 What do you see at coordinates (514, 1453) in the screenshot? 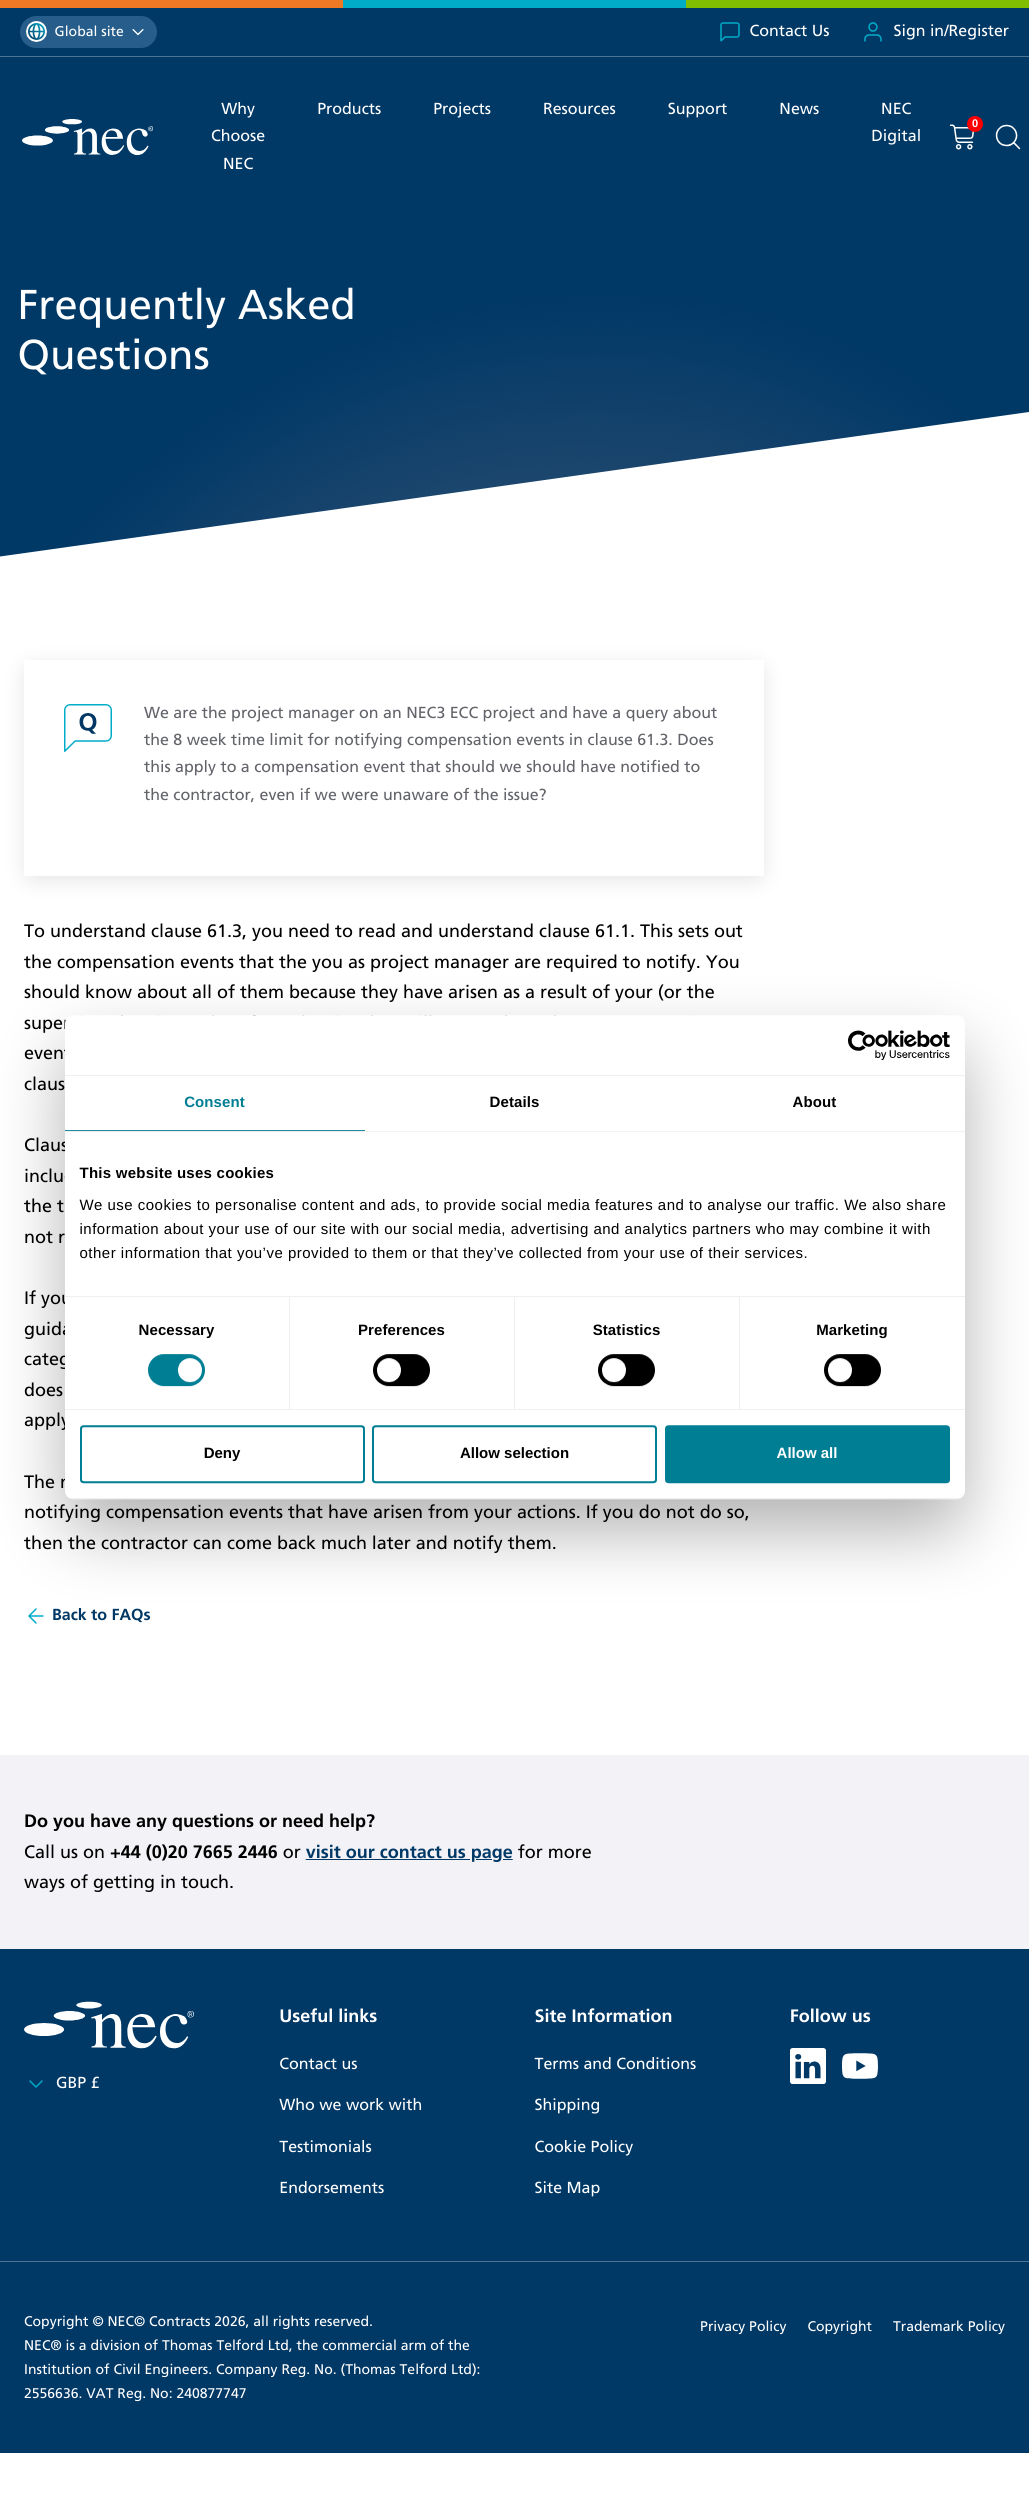
I see `Allow selection` at bounding box center [514, 1453].